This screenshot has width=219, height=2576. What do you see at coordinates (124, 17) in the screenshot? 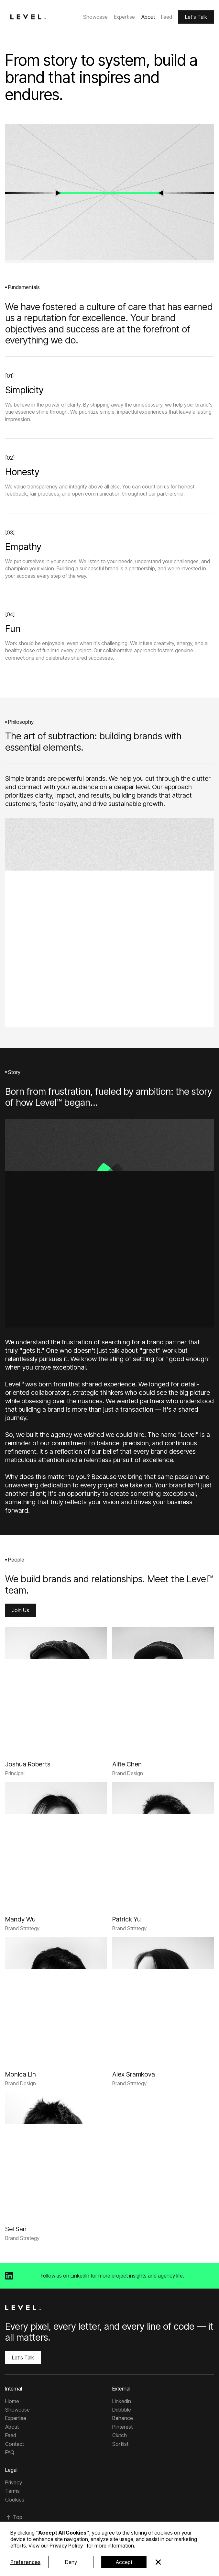
I see `Expertise` at bounding box center [124, 17].